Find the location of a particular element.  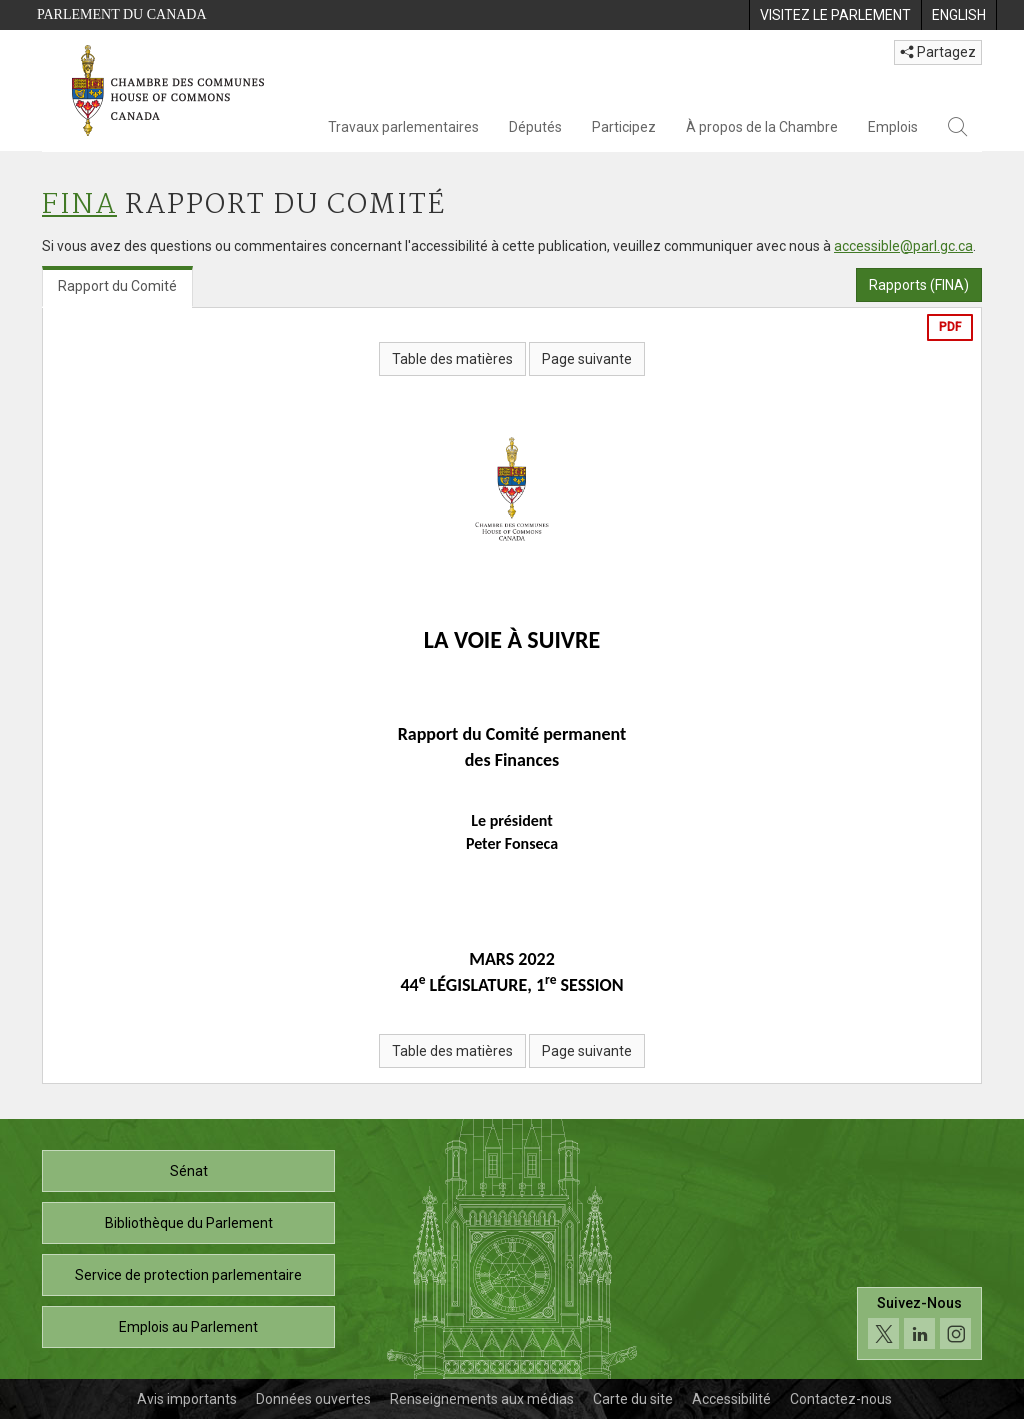

Emplois au Parlement is located at coordinates (188, 1327).